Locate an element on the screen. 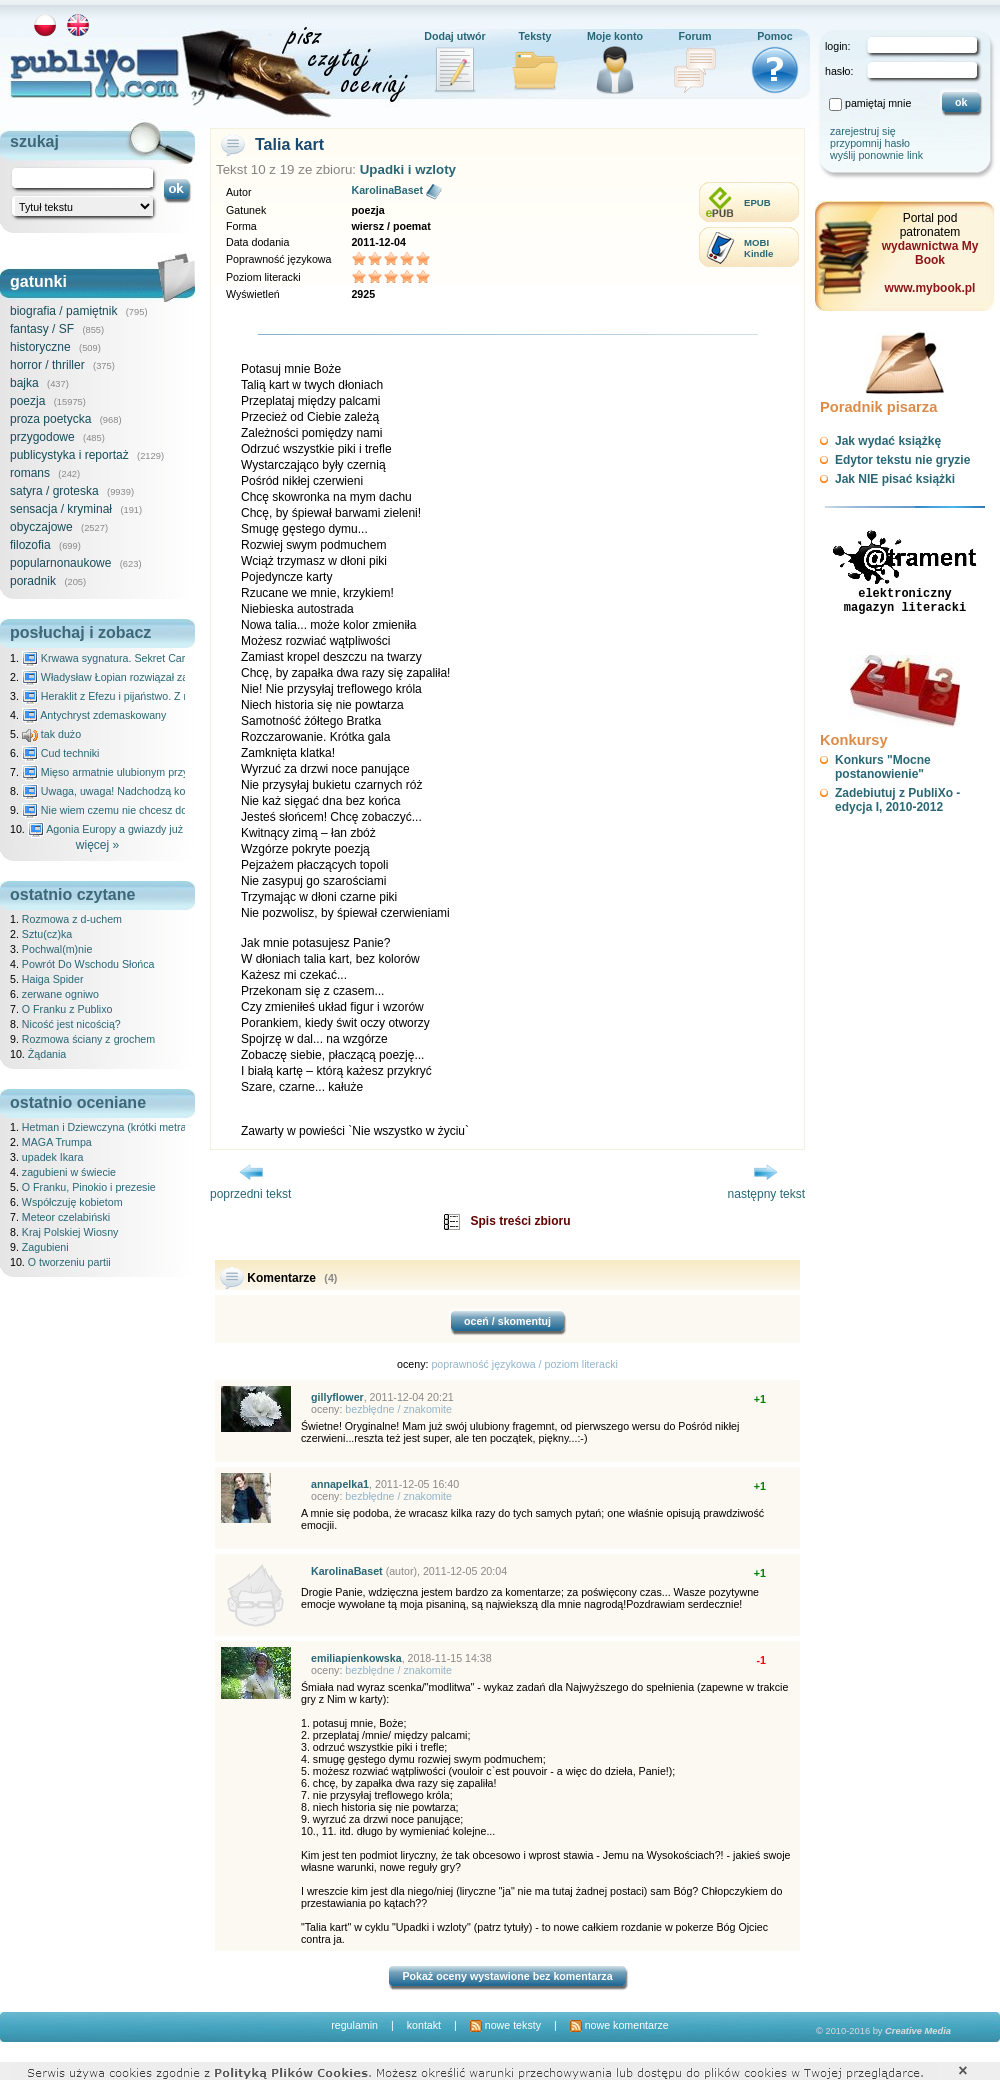  poradnik is located at coordinates (33, 581).